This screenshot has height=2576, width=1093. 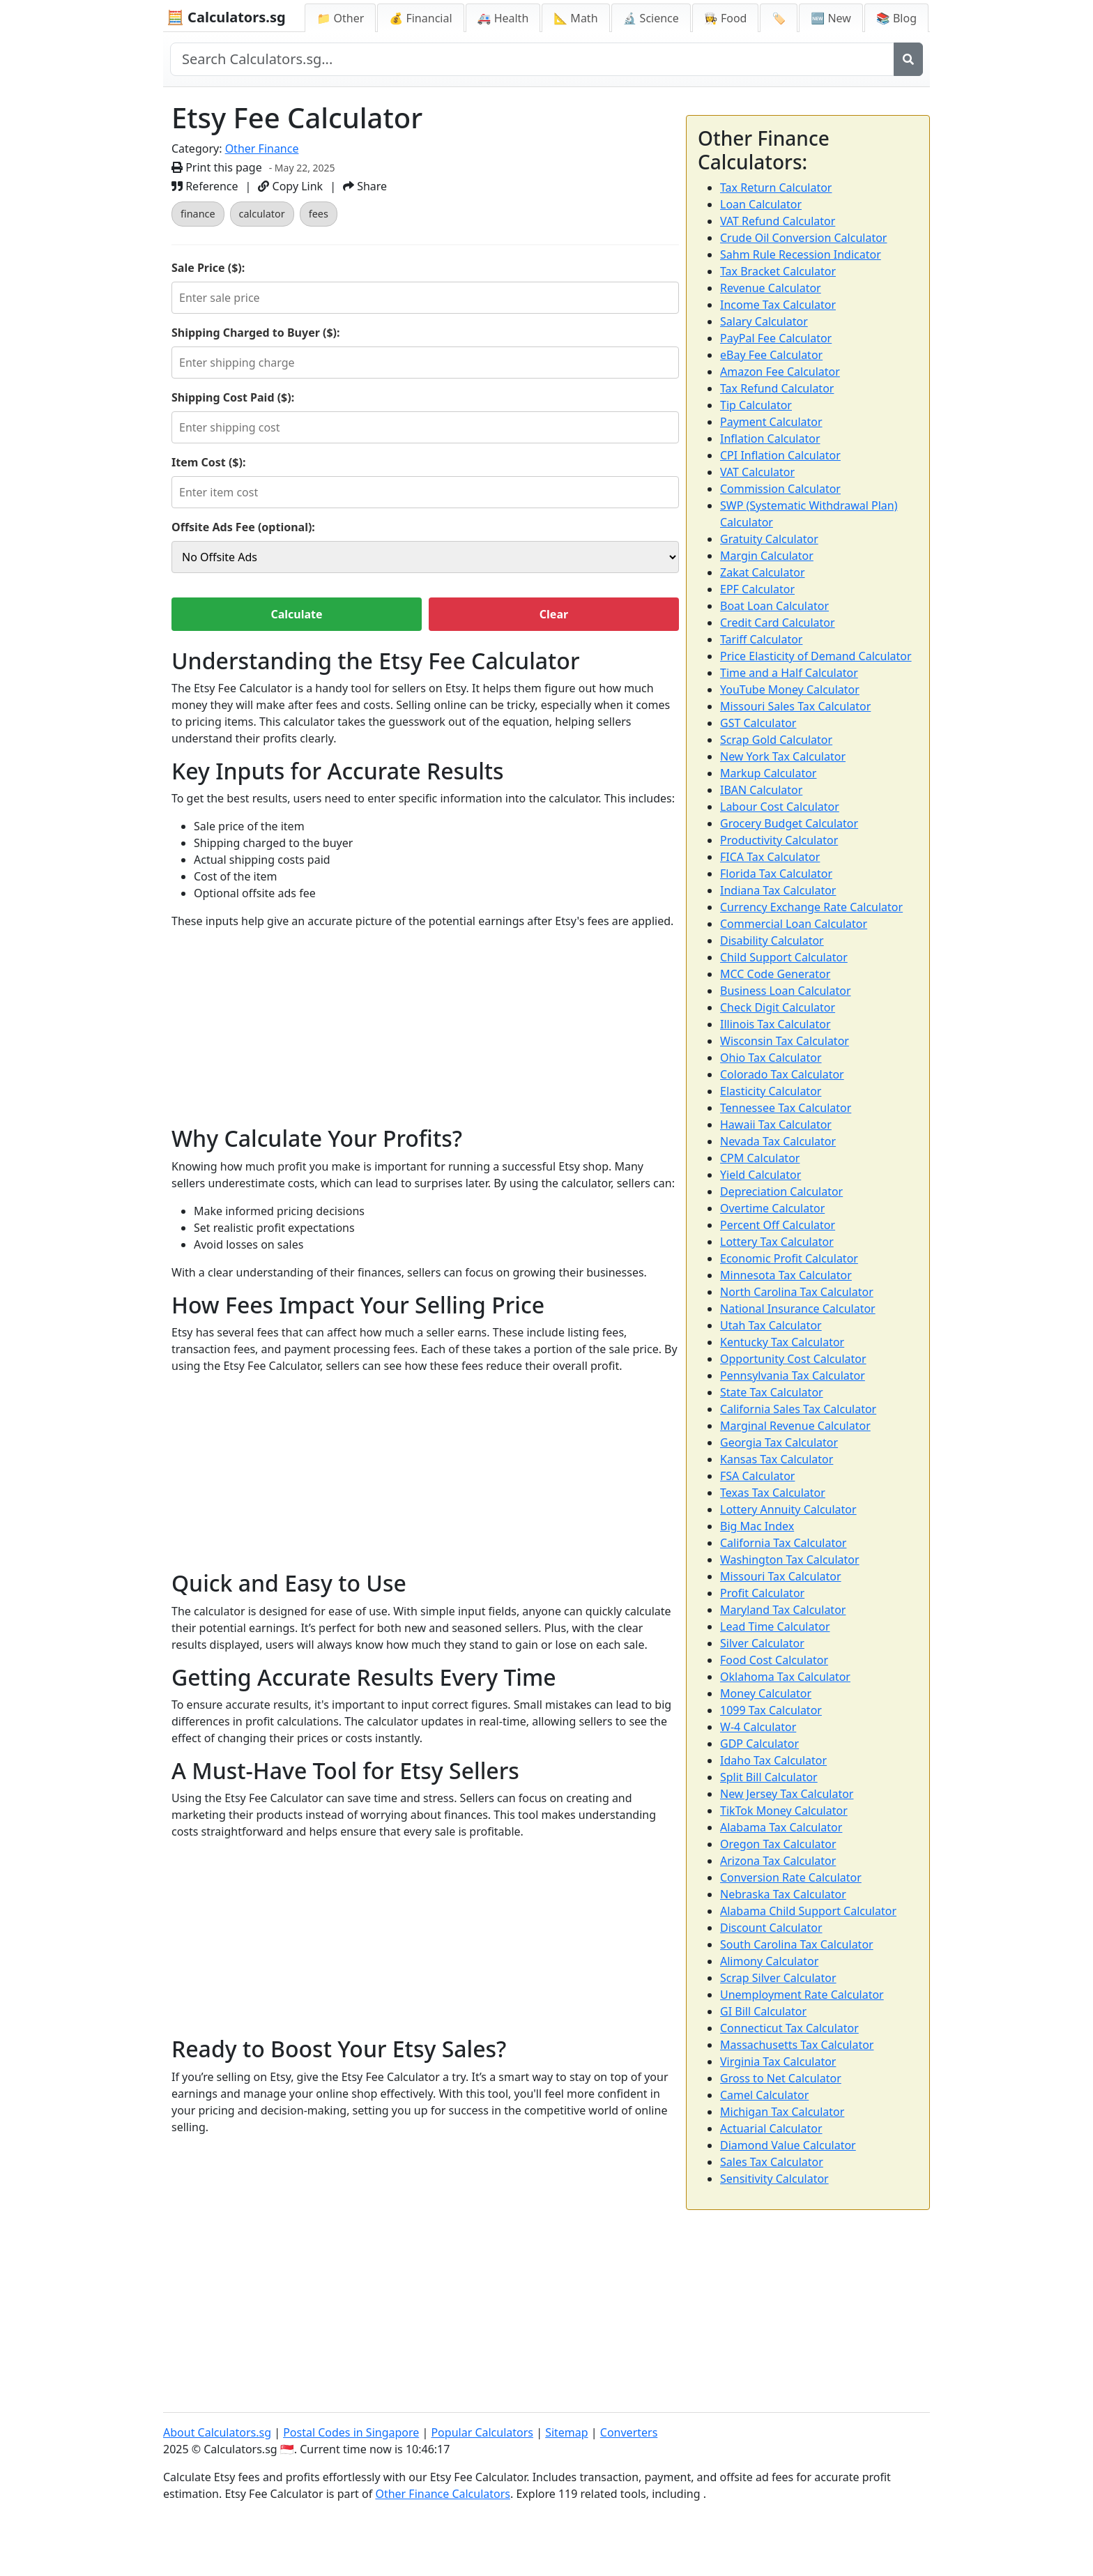 I want to click on Other Finance Calculators, so click(x=442, y=2493).